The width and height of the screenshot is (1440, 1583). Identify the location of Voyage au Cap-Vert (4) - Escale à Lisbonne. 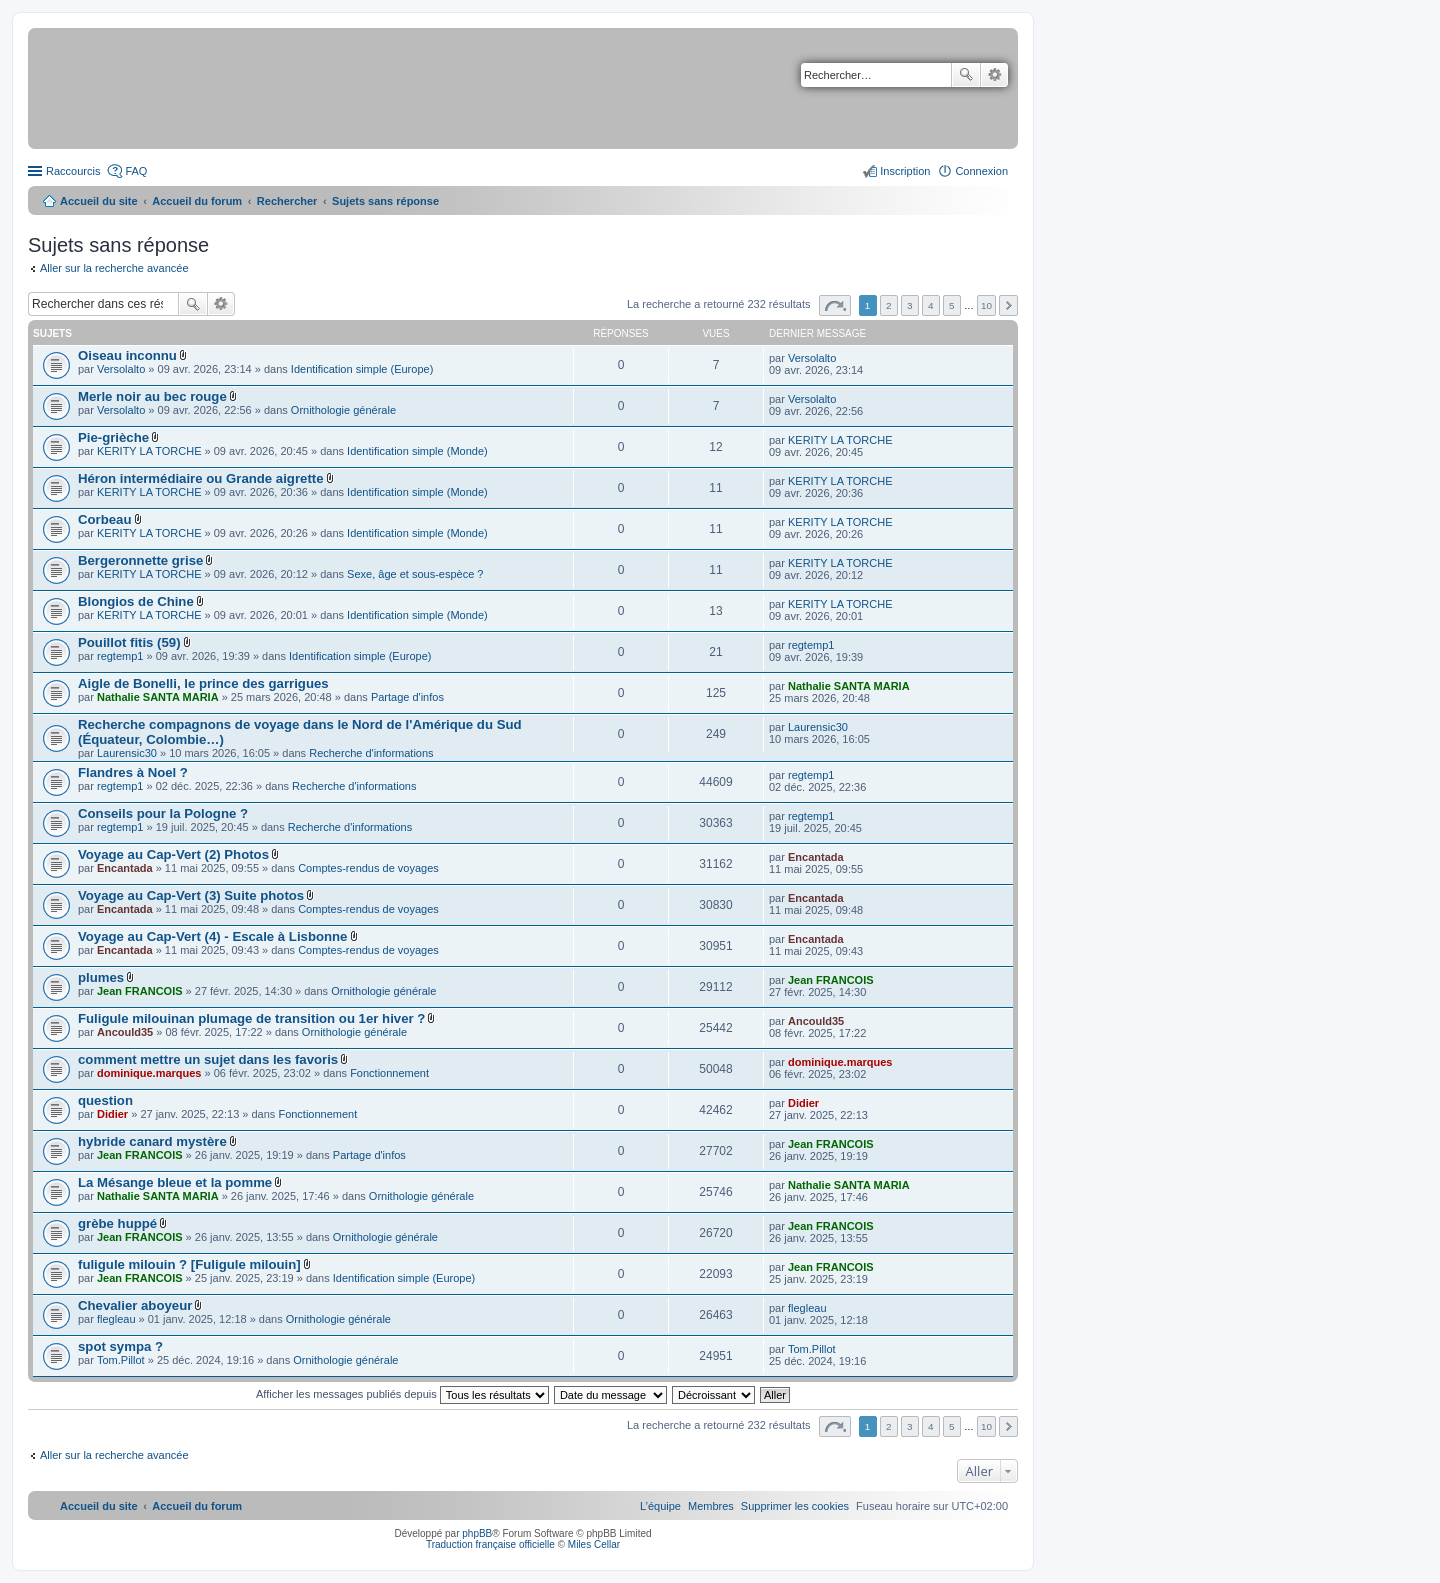
(212, 936).